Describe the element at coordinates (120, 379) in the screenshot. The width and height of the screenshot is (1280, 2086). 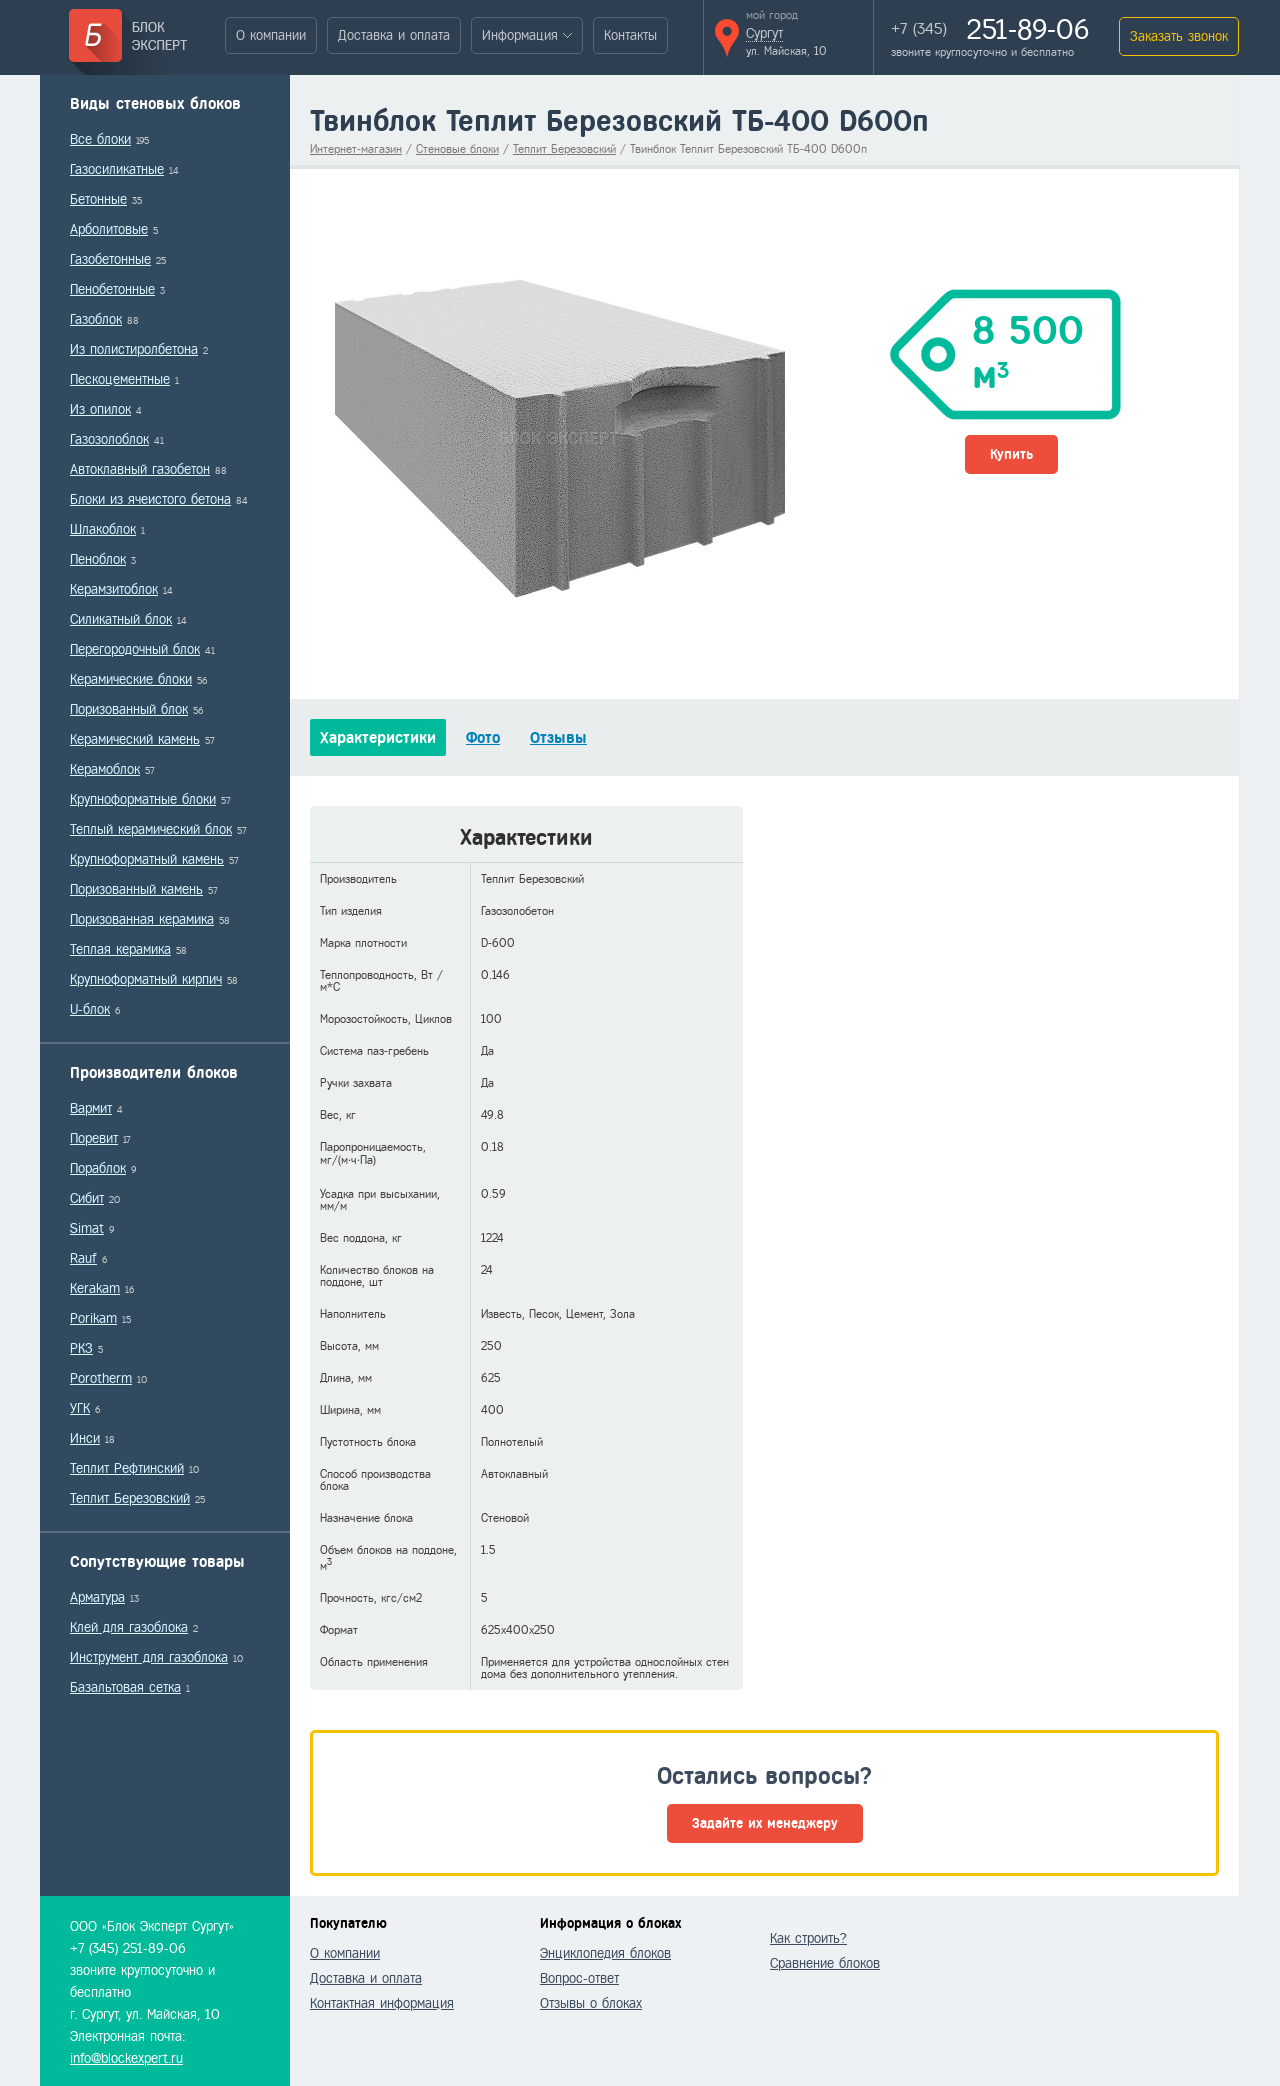
I see `Пескоцементные` at that location.